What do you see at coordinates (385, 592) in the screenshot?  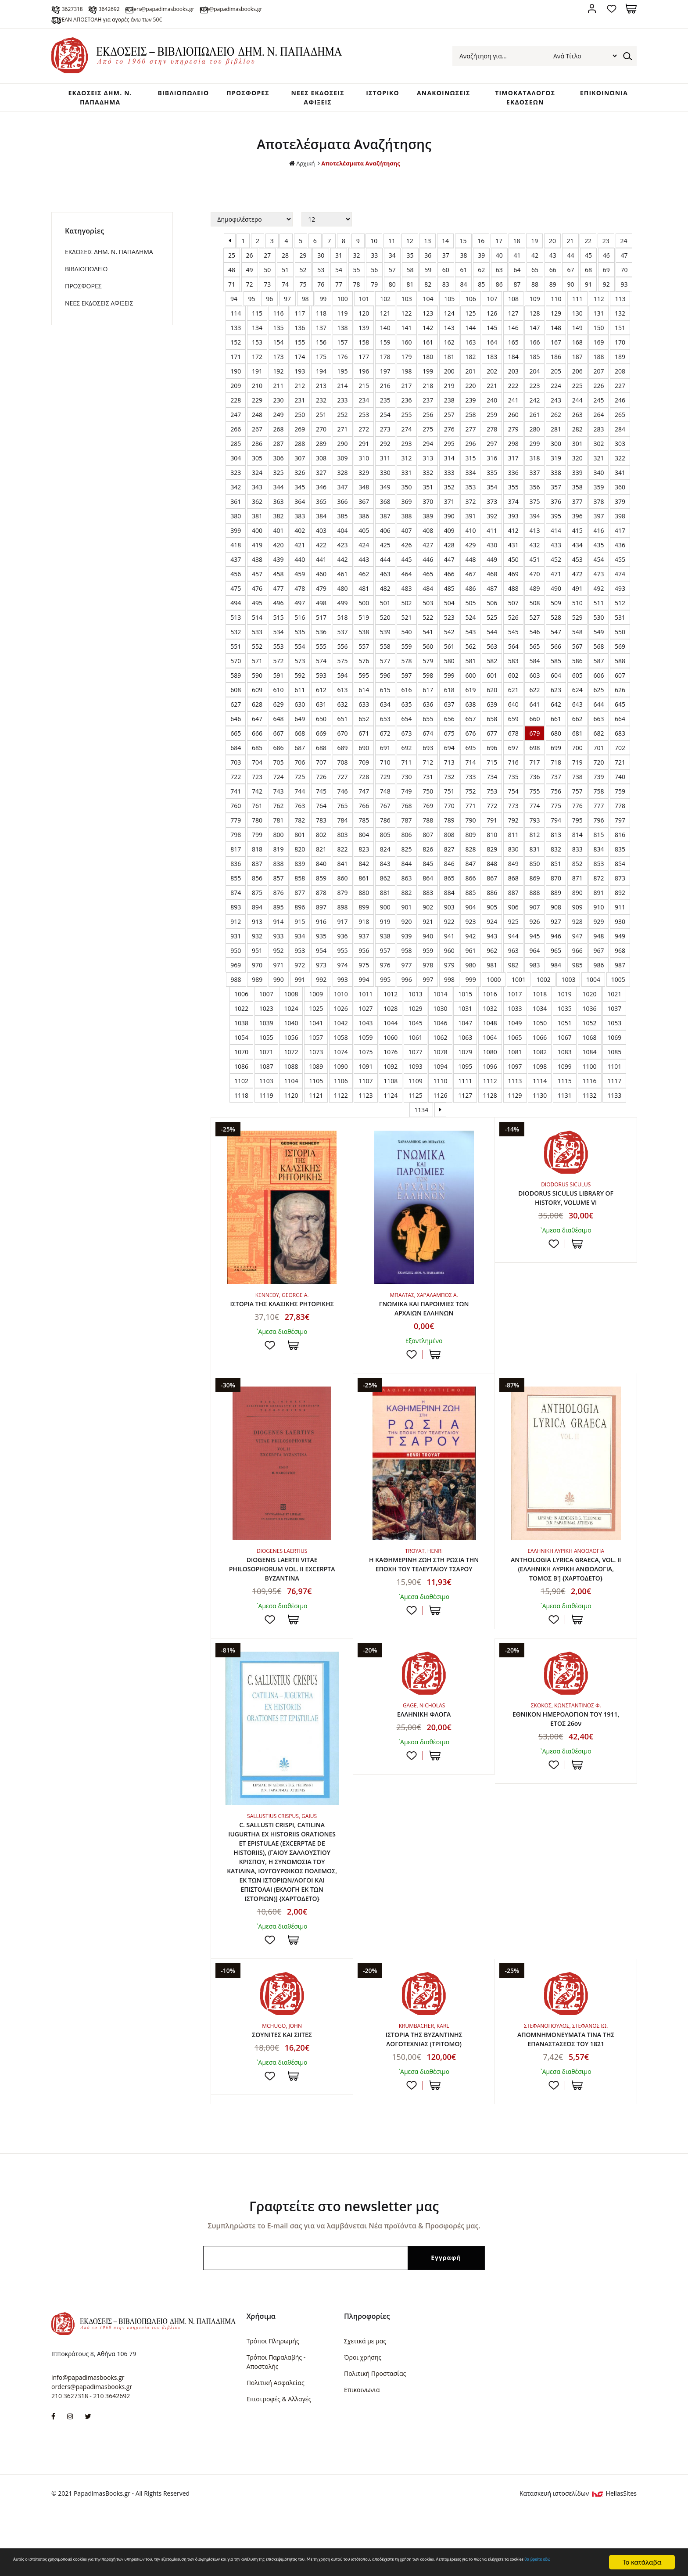 I see `463` at bounding box center [385, 592].